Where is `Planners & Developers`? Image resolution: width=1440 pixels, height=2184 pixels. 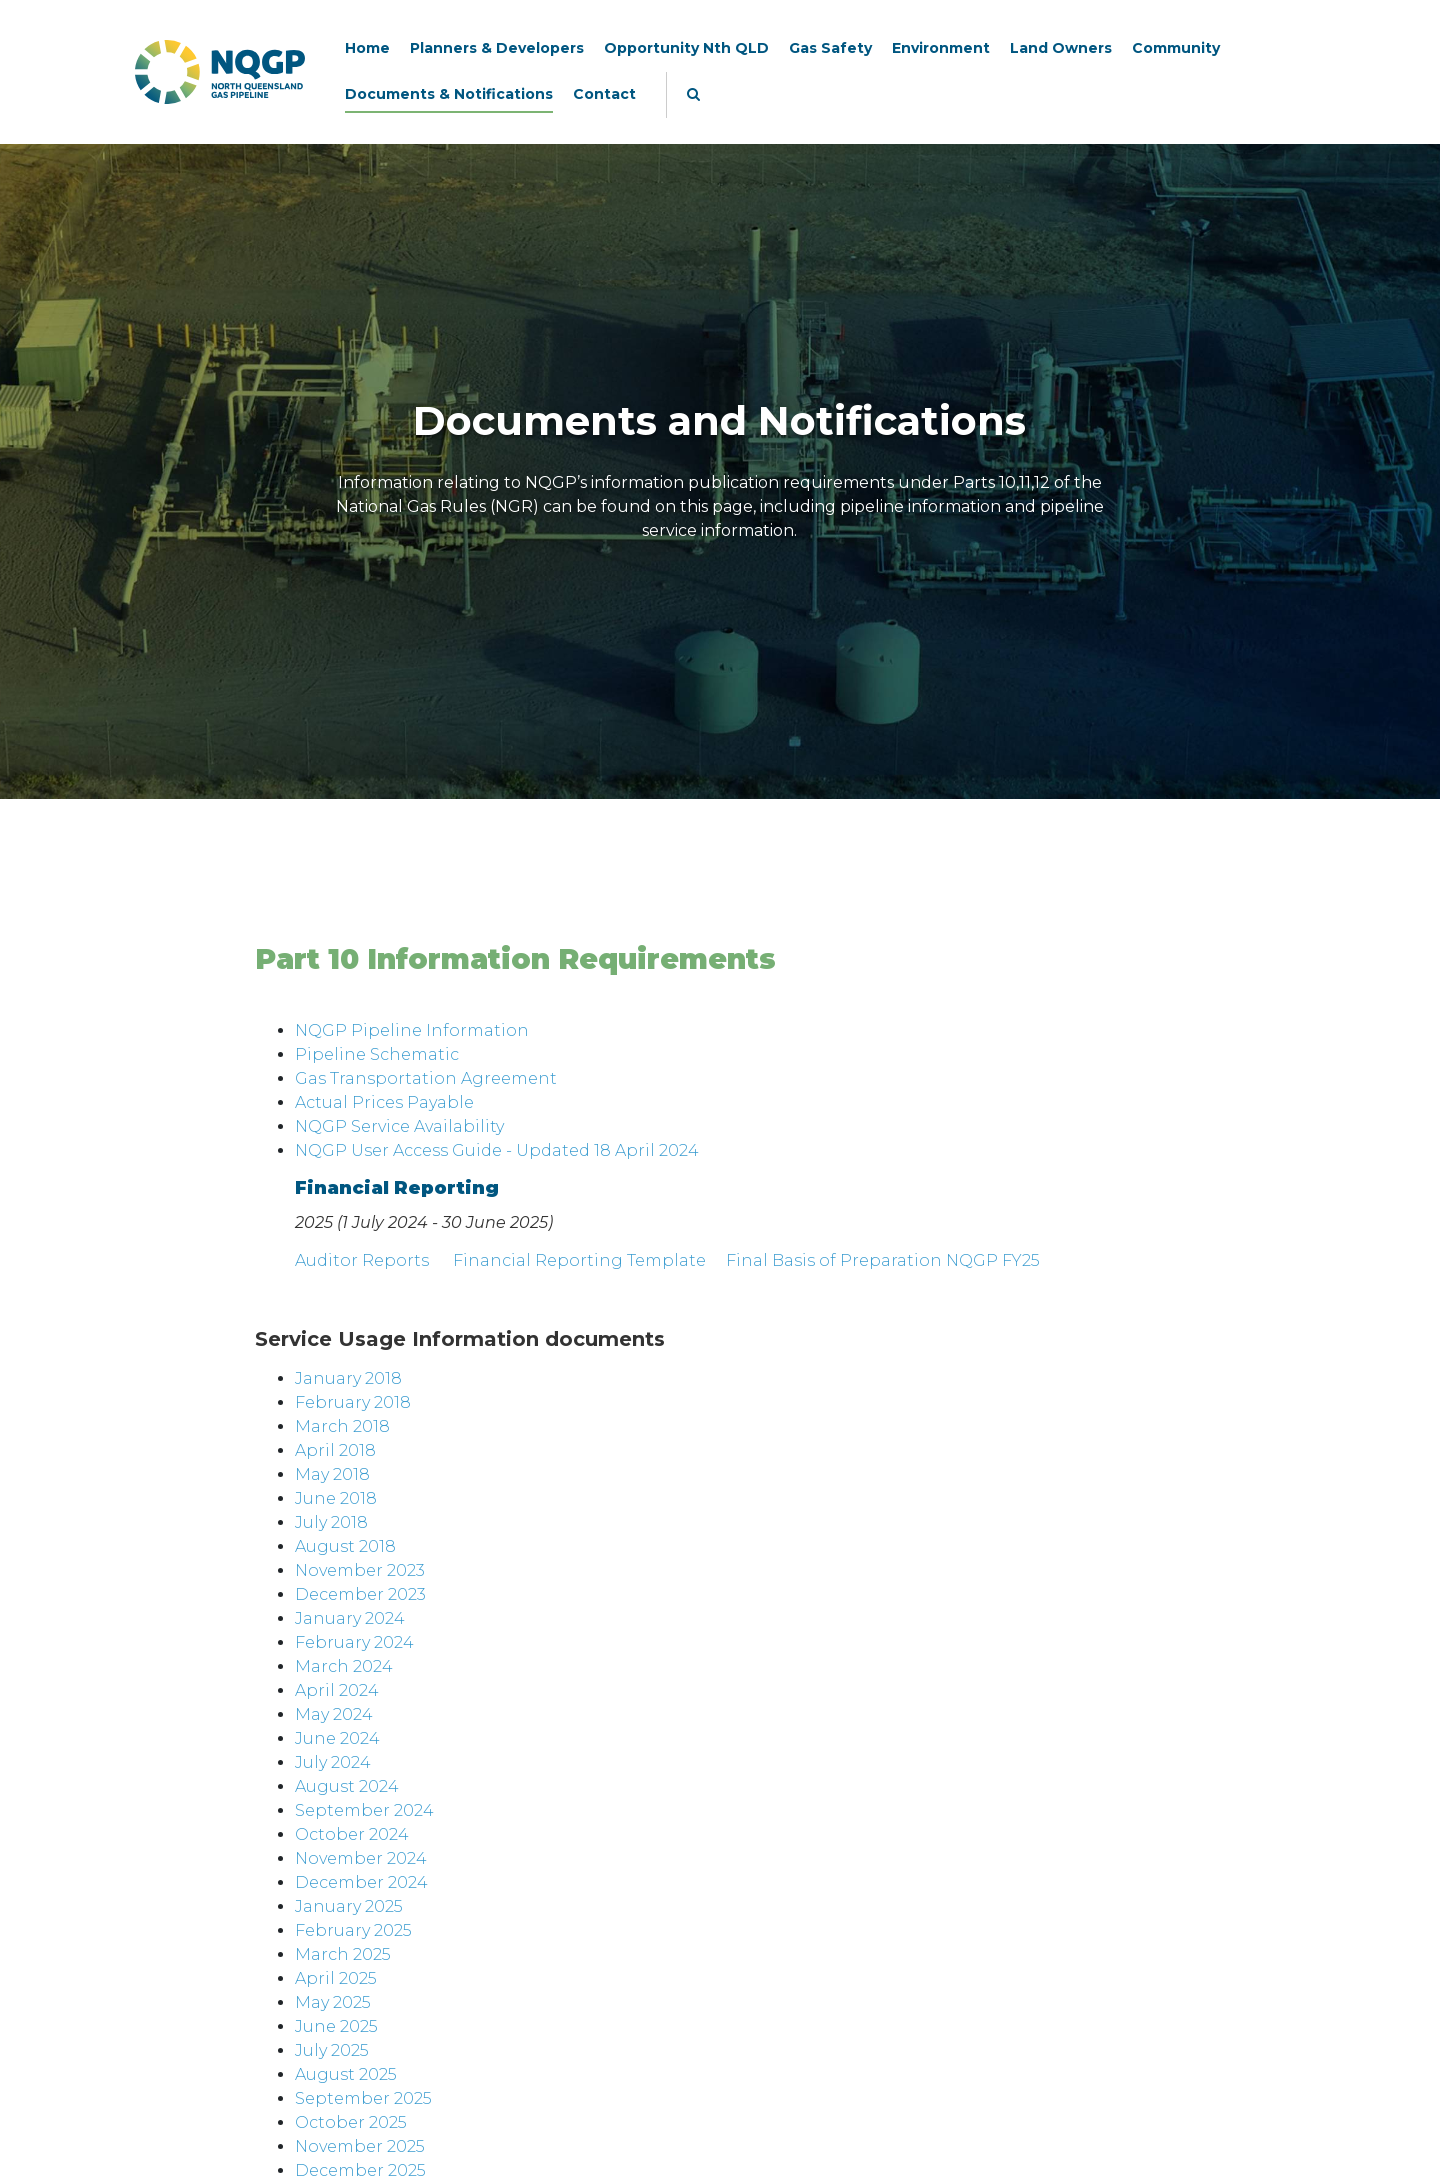 Planners & Developers is located at coordinates (497, 48).